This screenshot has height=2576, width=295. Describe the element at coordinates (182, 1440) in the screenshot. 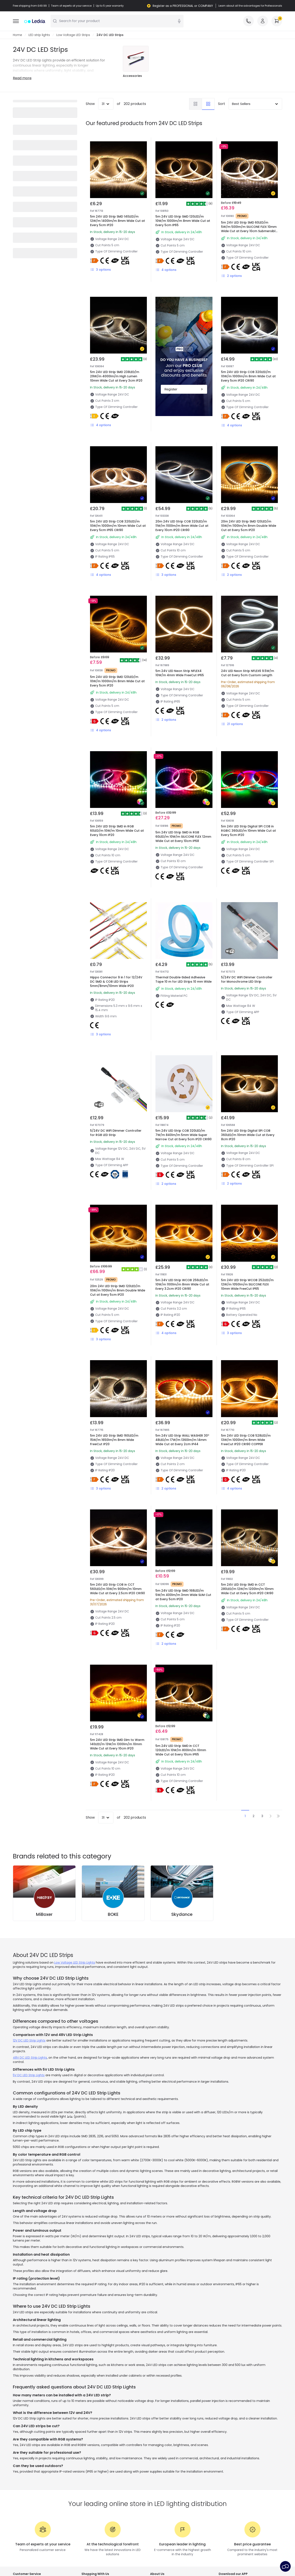

I see `5m 24V LED Strip WALL WASHER 30º 48LED/m 17W/m 1360lm/m 14mm Wide Cut at Every 2cm IP44` at that location.